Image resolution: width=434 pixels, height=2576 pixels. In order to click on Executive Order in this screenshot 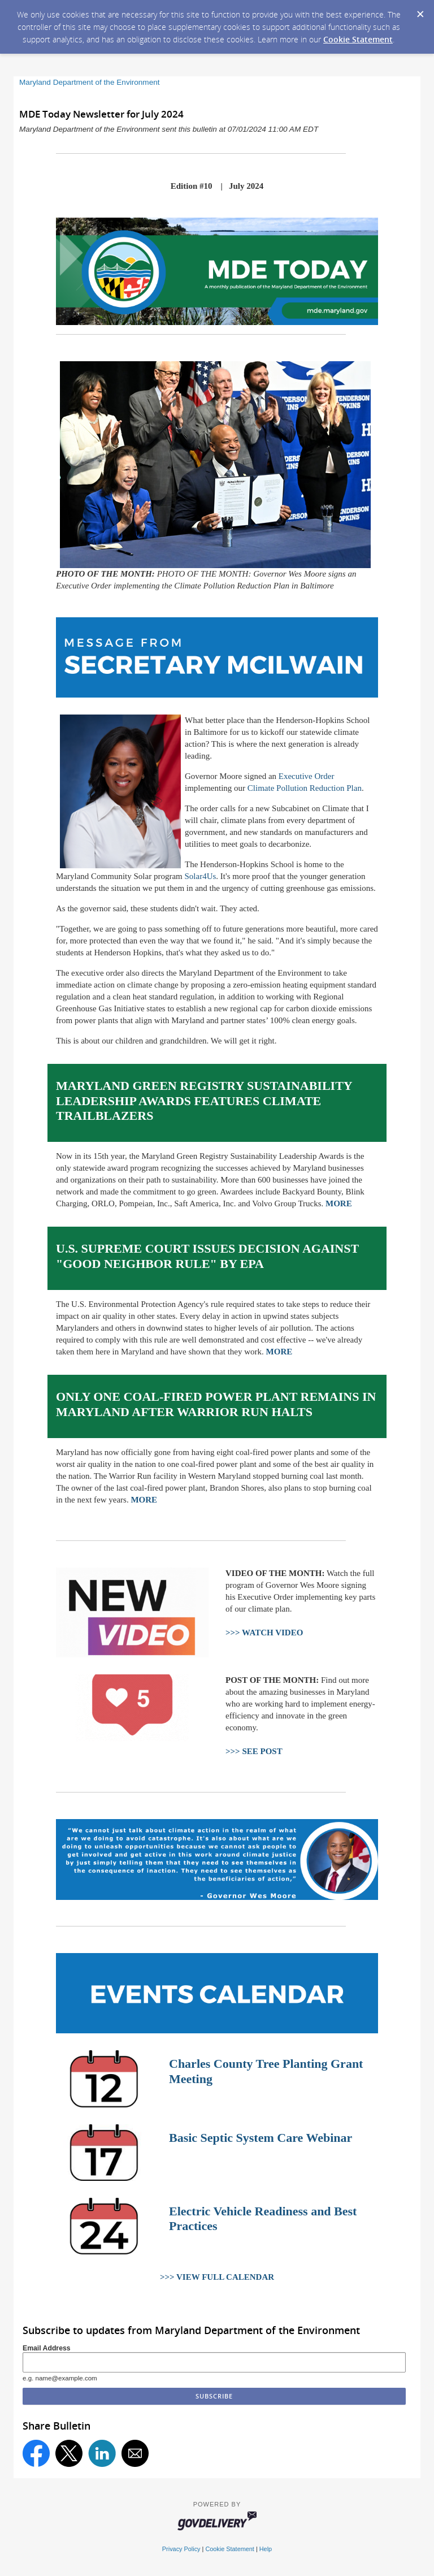, I will do `click(307, 776)`.